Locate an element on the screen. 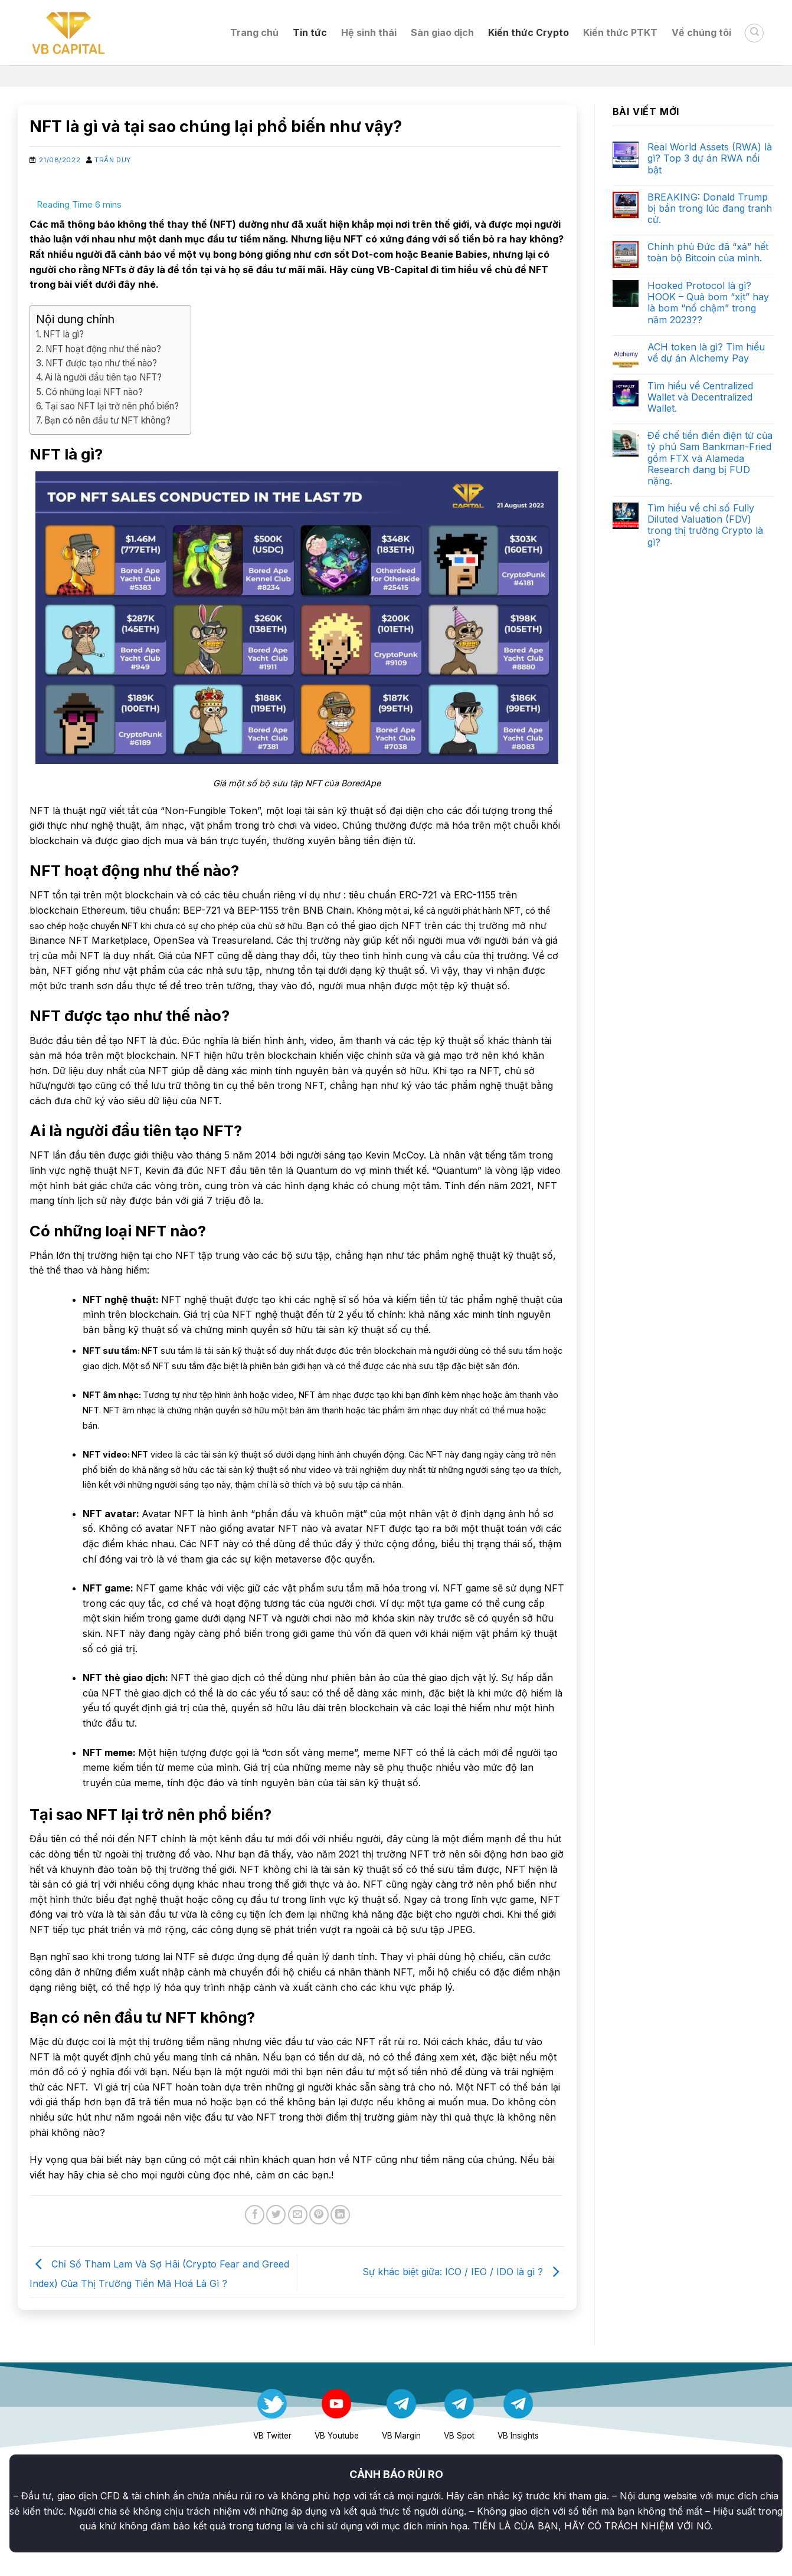 Image resolution: width=792 pixels, height=2576 pixels. Đế chế tiền điền điện tử của tỷ phú Sam Bankman-Fried gồm FTX và Alameda Research đang bị FUD nặng. is located at coordinates (710, 458).